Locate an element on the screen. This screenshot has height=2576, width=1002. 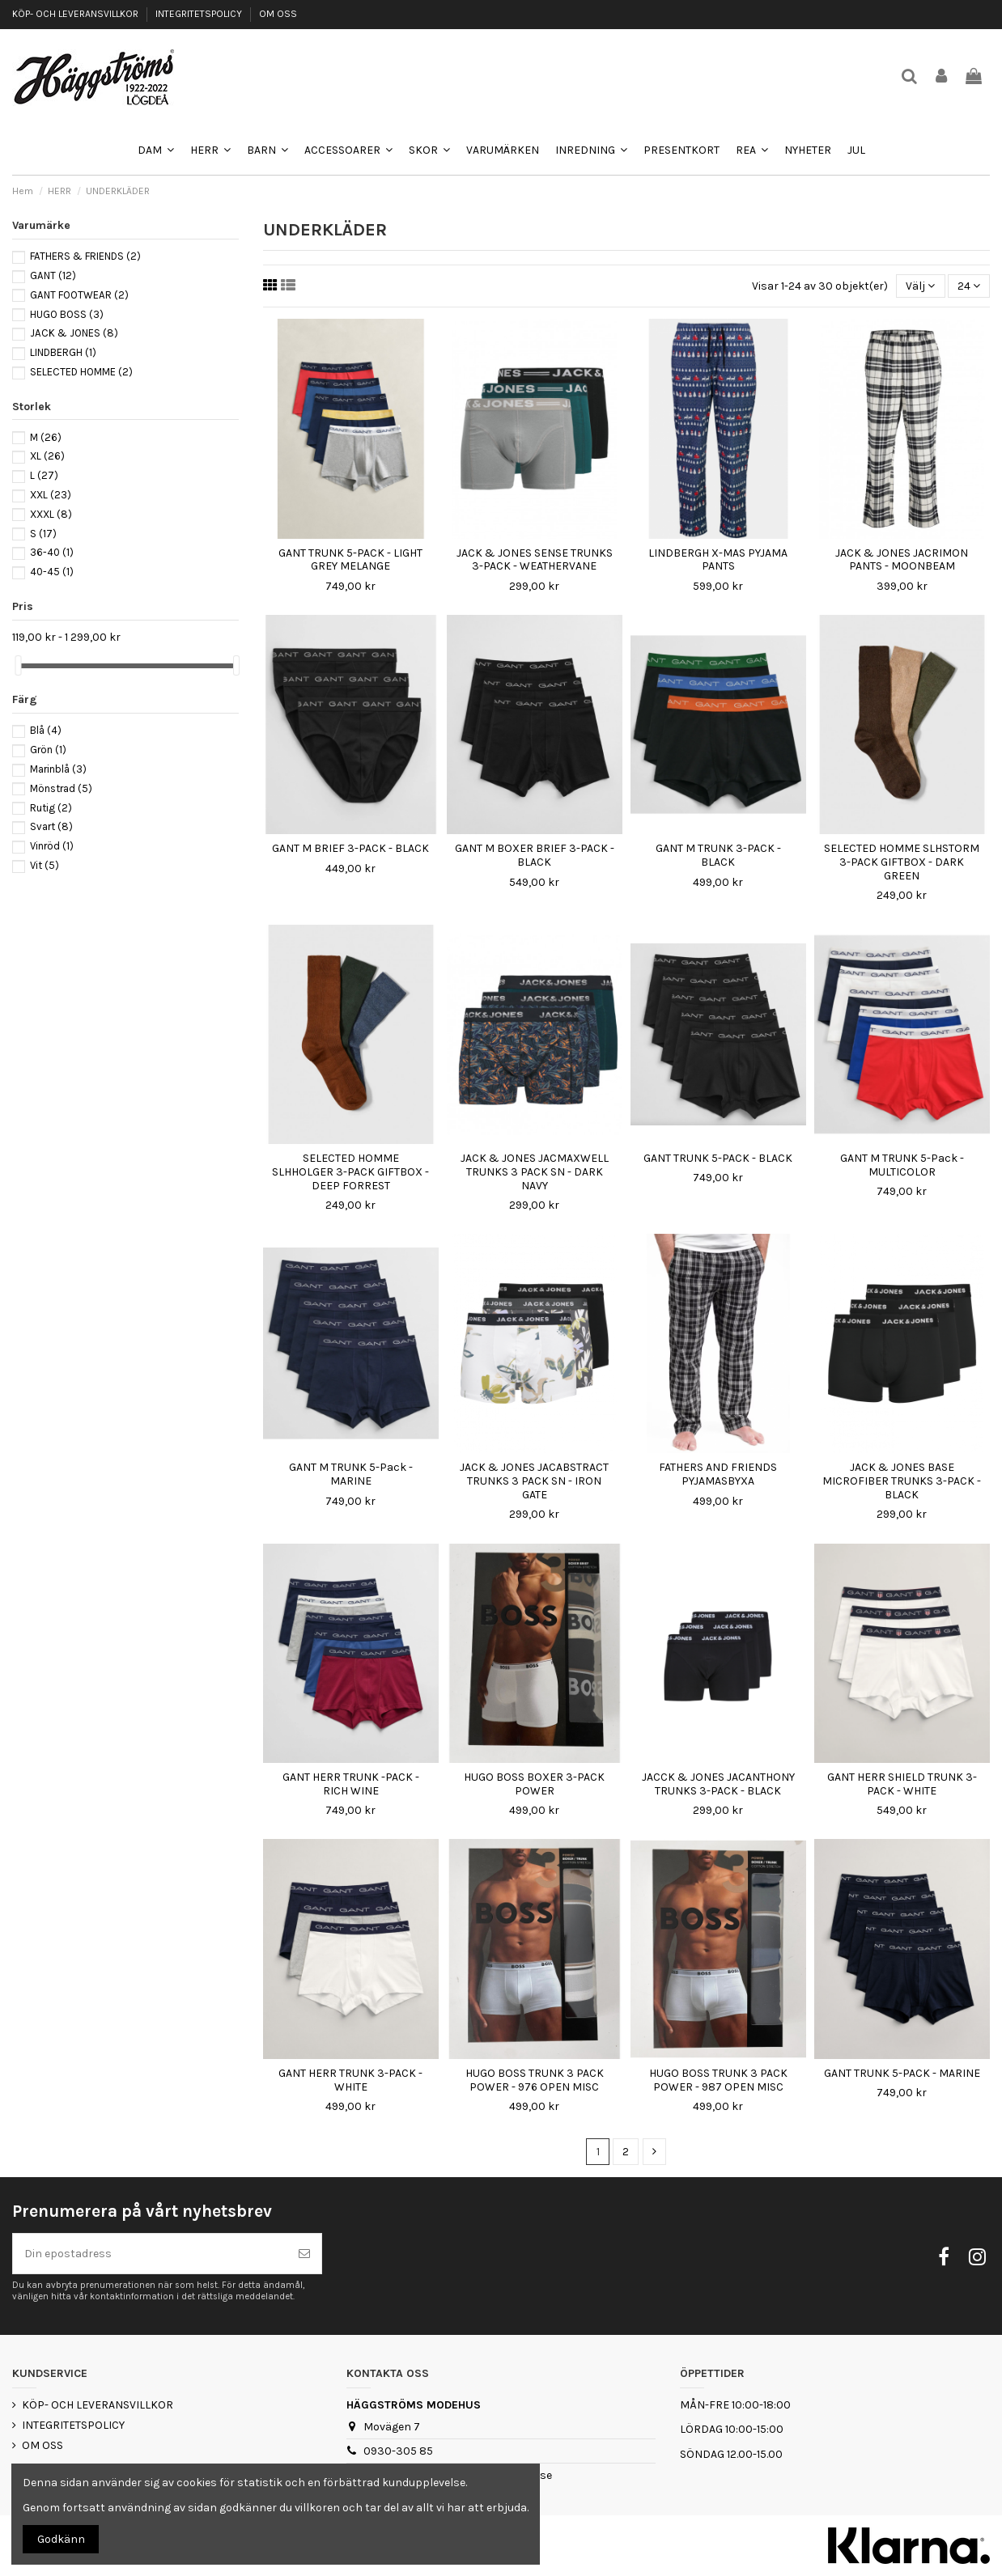
SELECTED HOMME SLHHOLGER 3-PACK GIFTBOX - DEEP FORREST is located at coordinates (350, 1172).